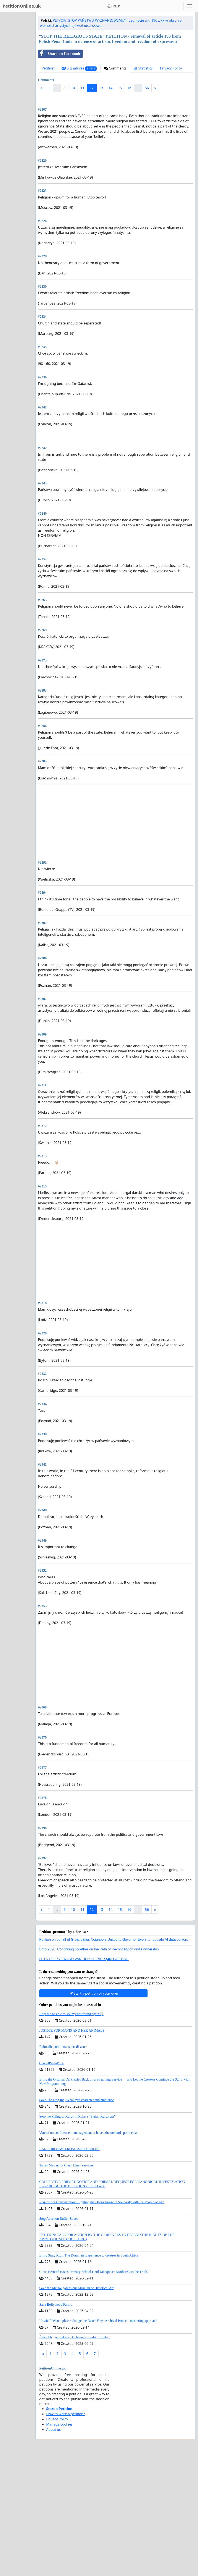 The width and height of the screenshot is (198, 2576). Describe the element at coordinates (71, 2151) in the screenshot. I see `JUSTICE FOR MAVIS AND HER ANIMALS` at that location.